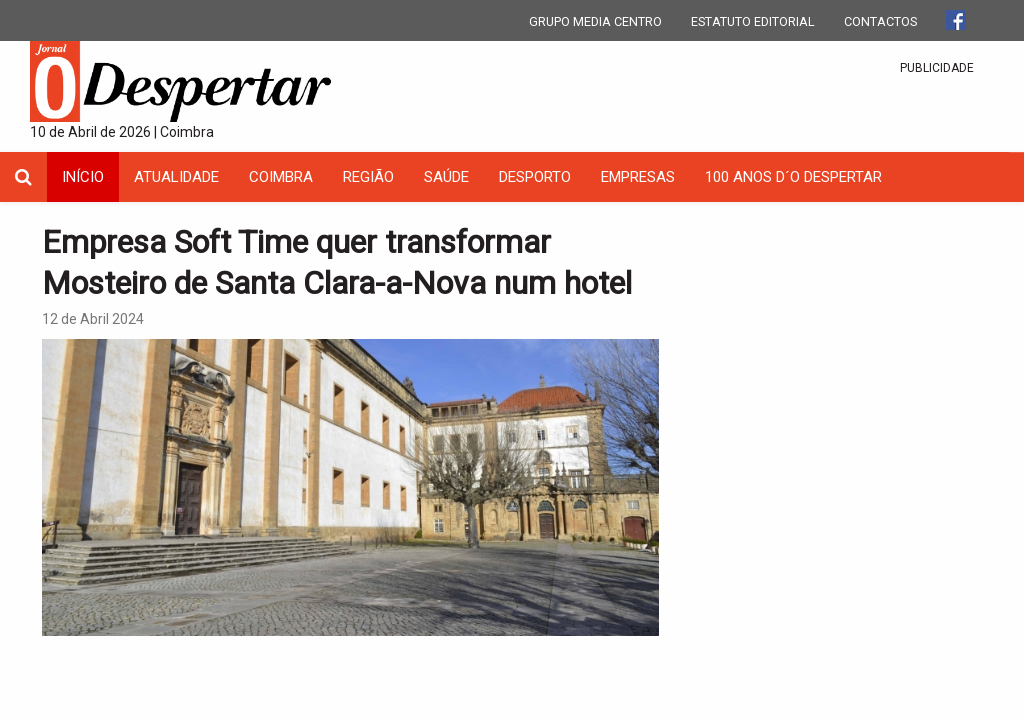 The width and height of the screenshot is (1024, 720). Describe the element at coordinates (638, 177) in the screenshot. I see `Empresas` at that location.